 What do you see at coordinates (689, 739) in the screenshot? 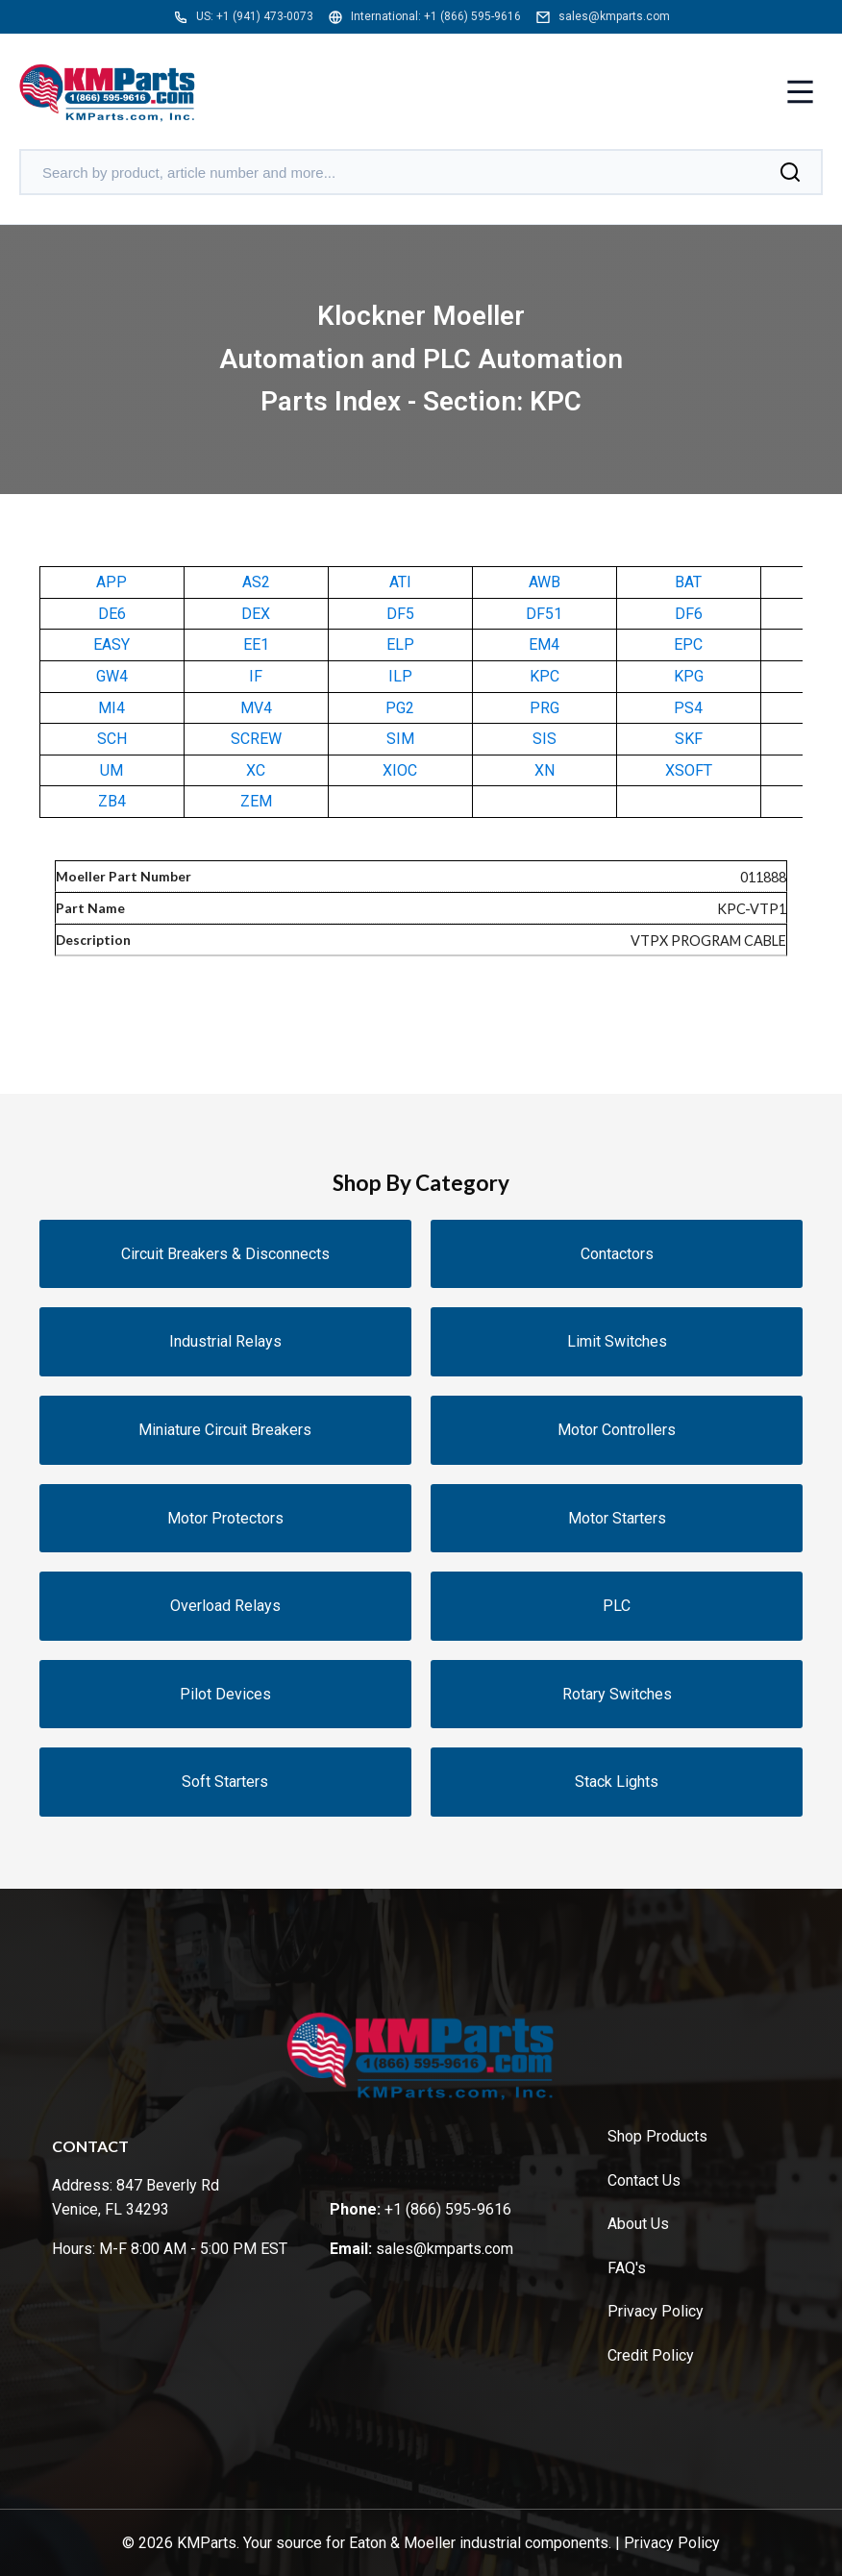
I see `SKF` at bounding box center [689, 739].